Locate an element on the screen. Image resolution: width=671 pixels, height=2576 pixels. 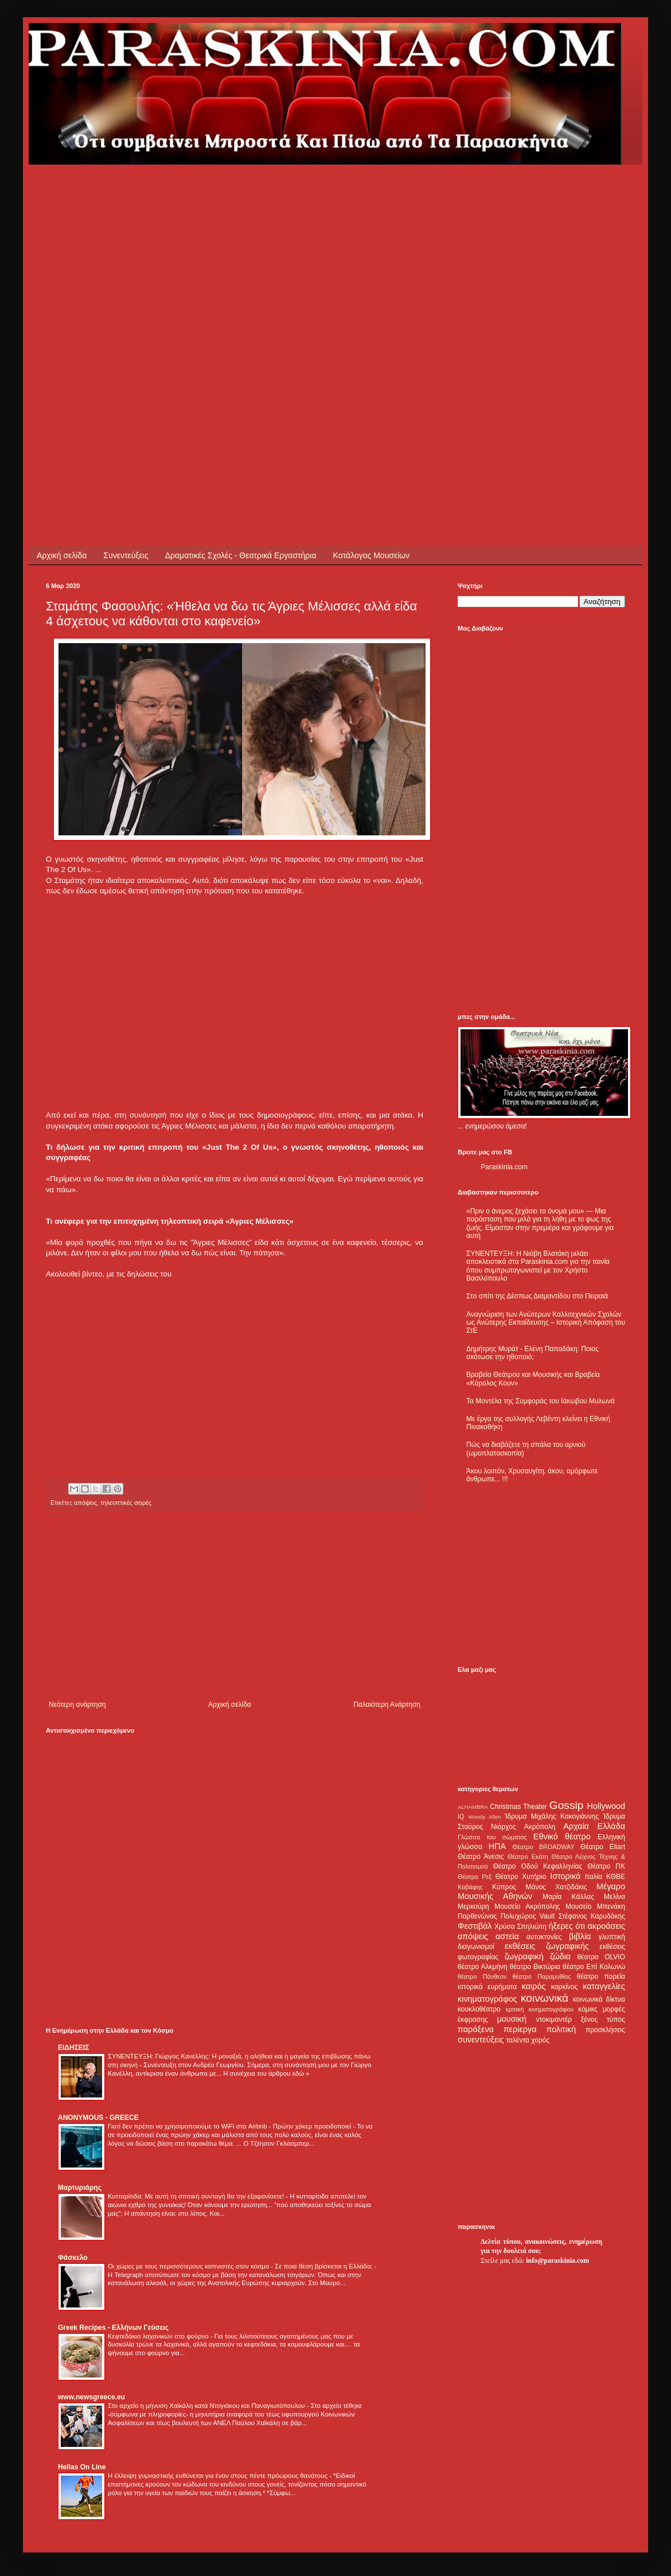
θέατρο OLVIO is located at coordinates (601, 1957).